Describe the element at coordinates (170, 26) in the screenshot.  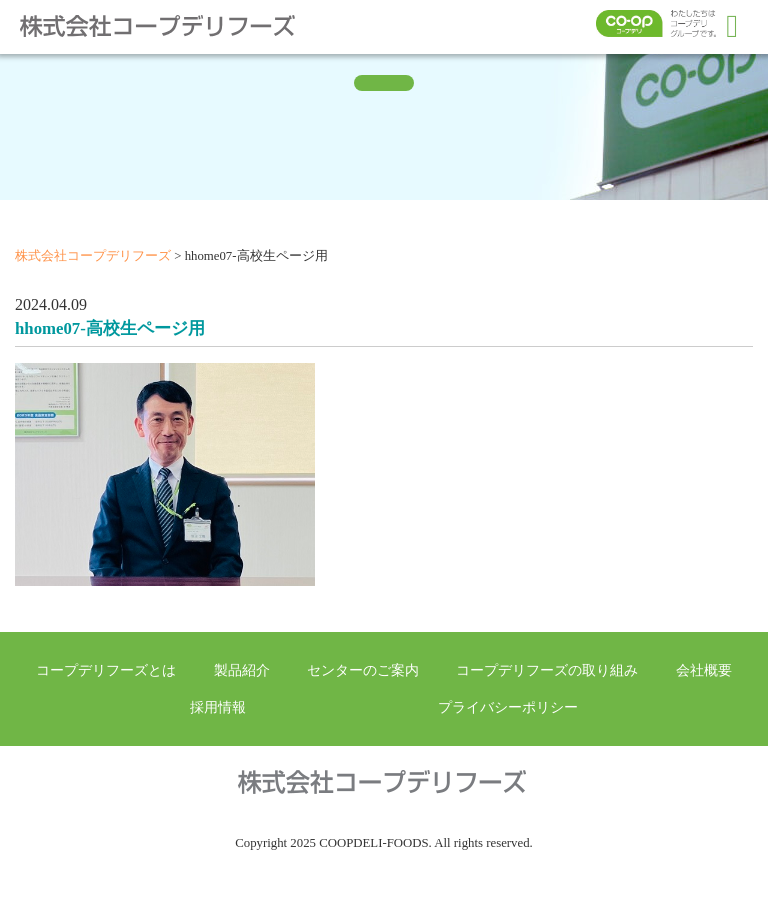
I see `株式会社コープデリフーズ` at that location.